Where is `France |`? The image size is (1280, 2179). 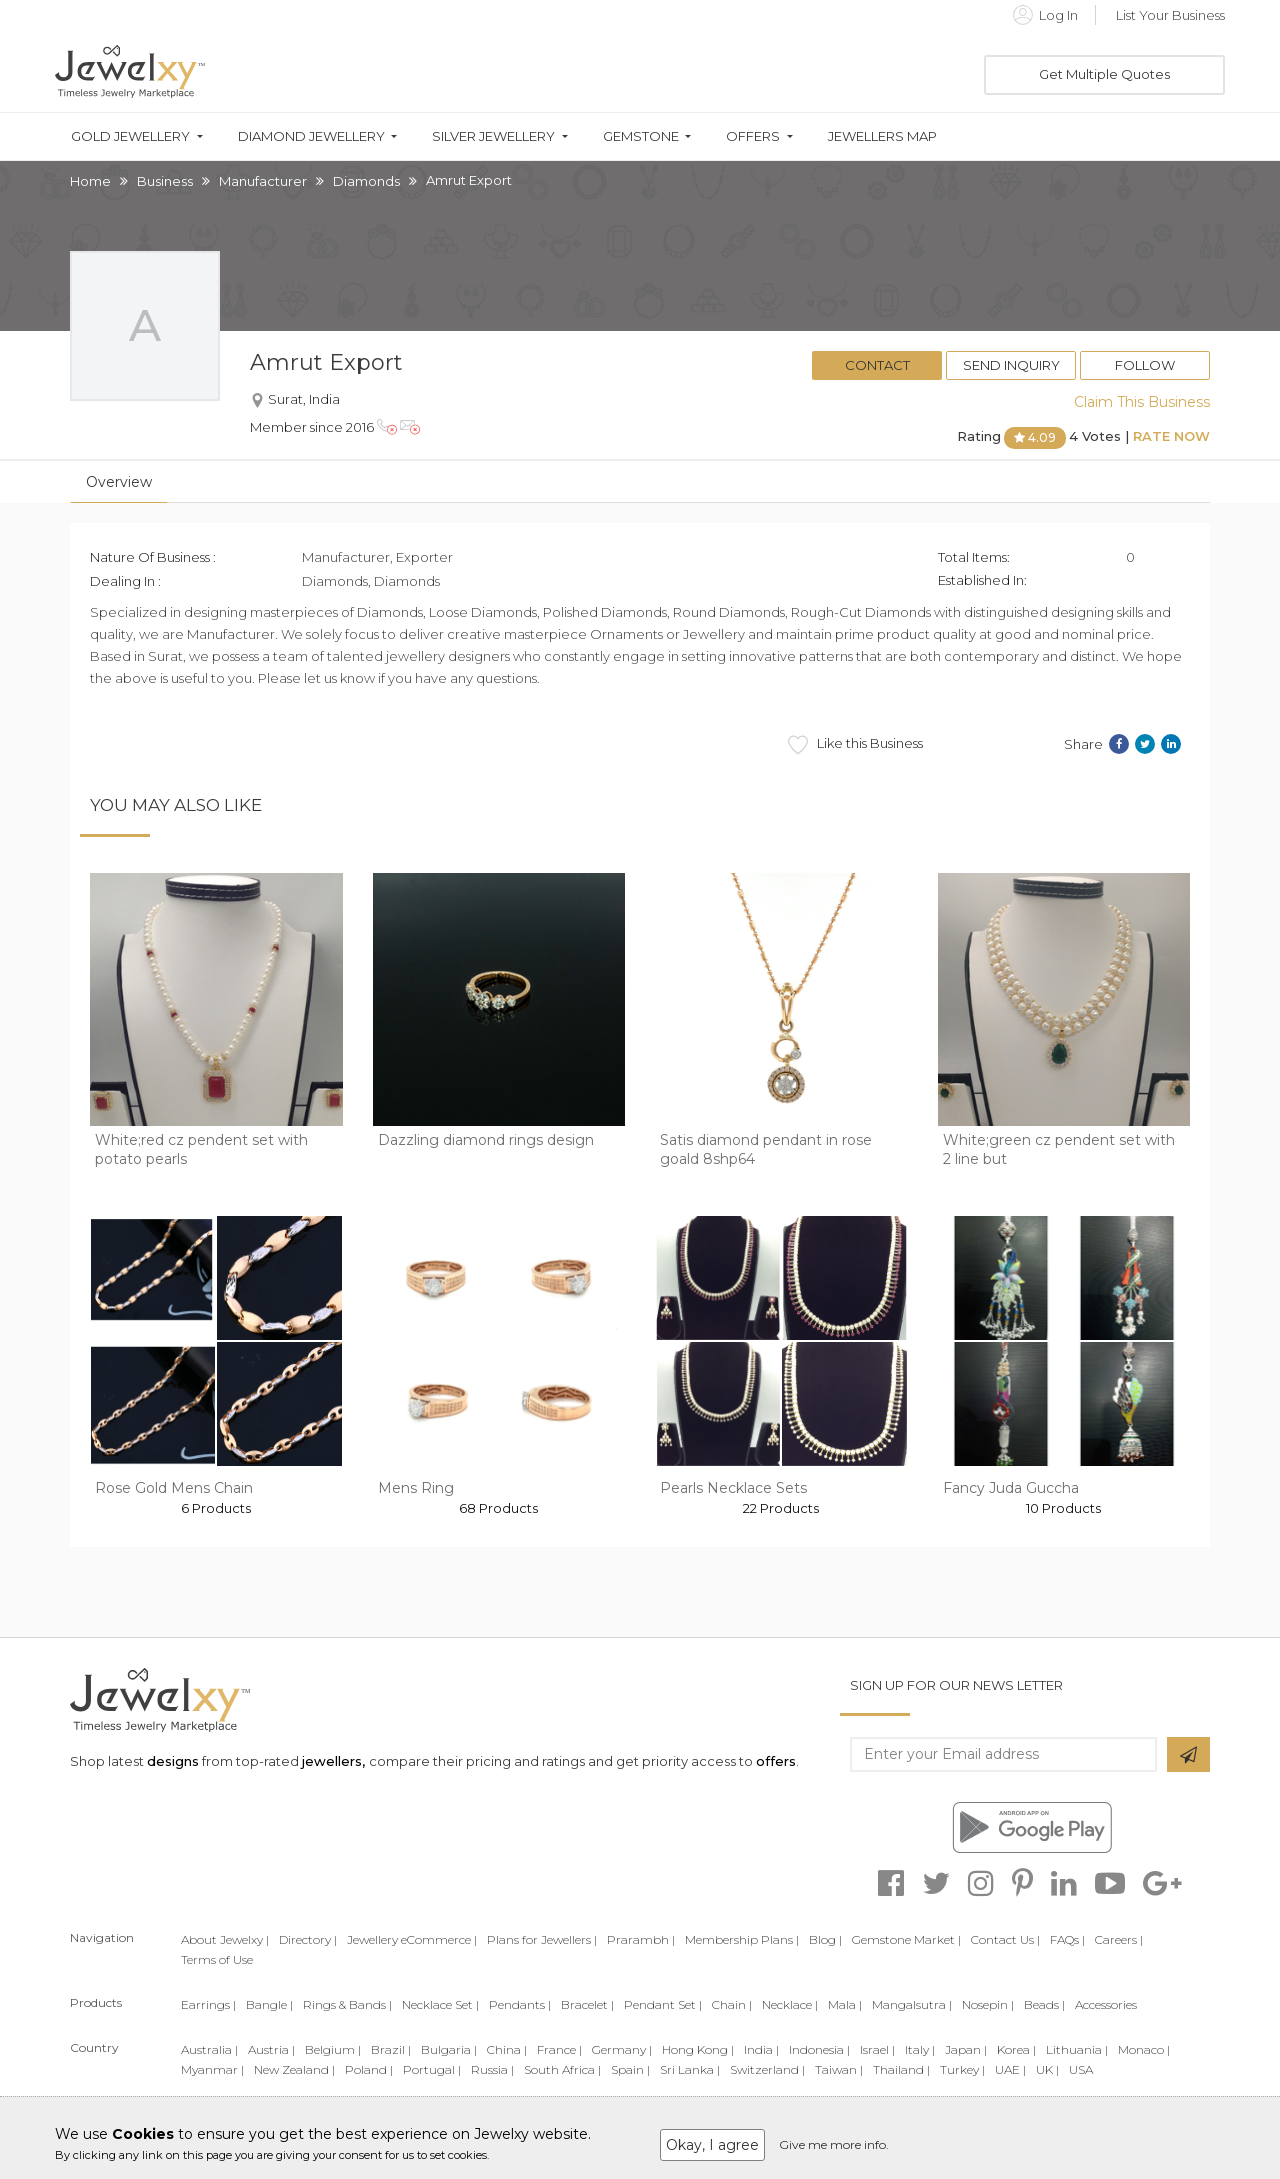
France | is located at coordinates (559, 2049).